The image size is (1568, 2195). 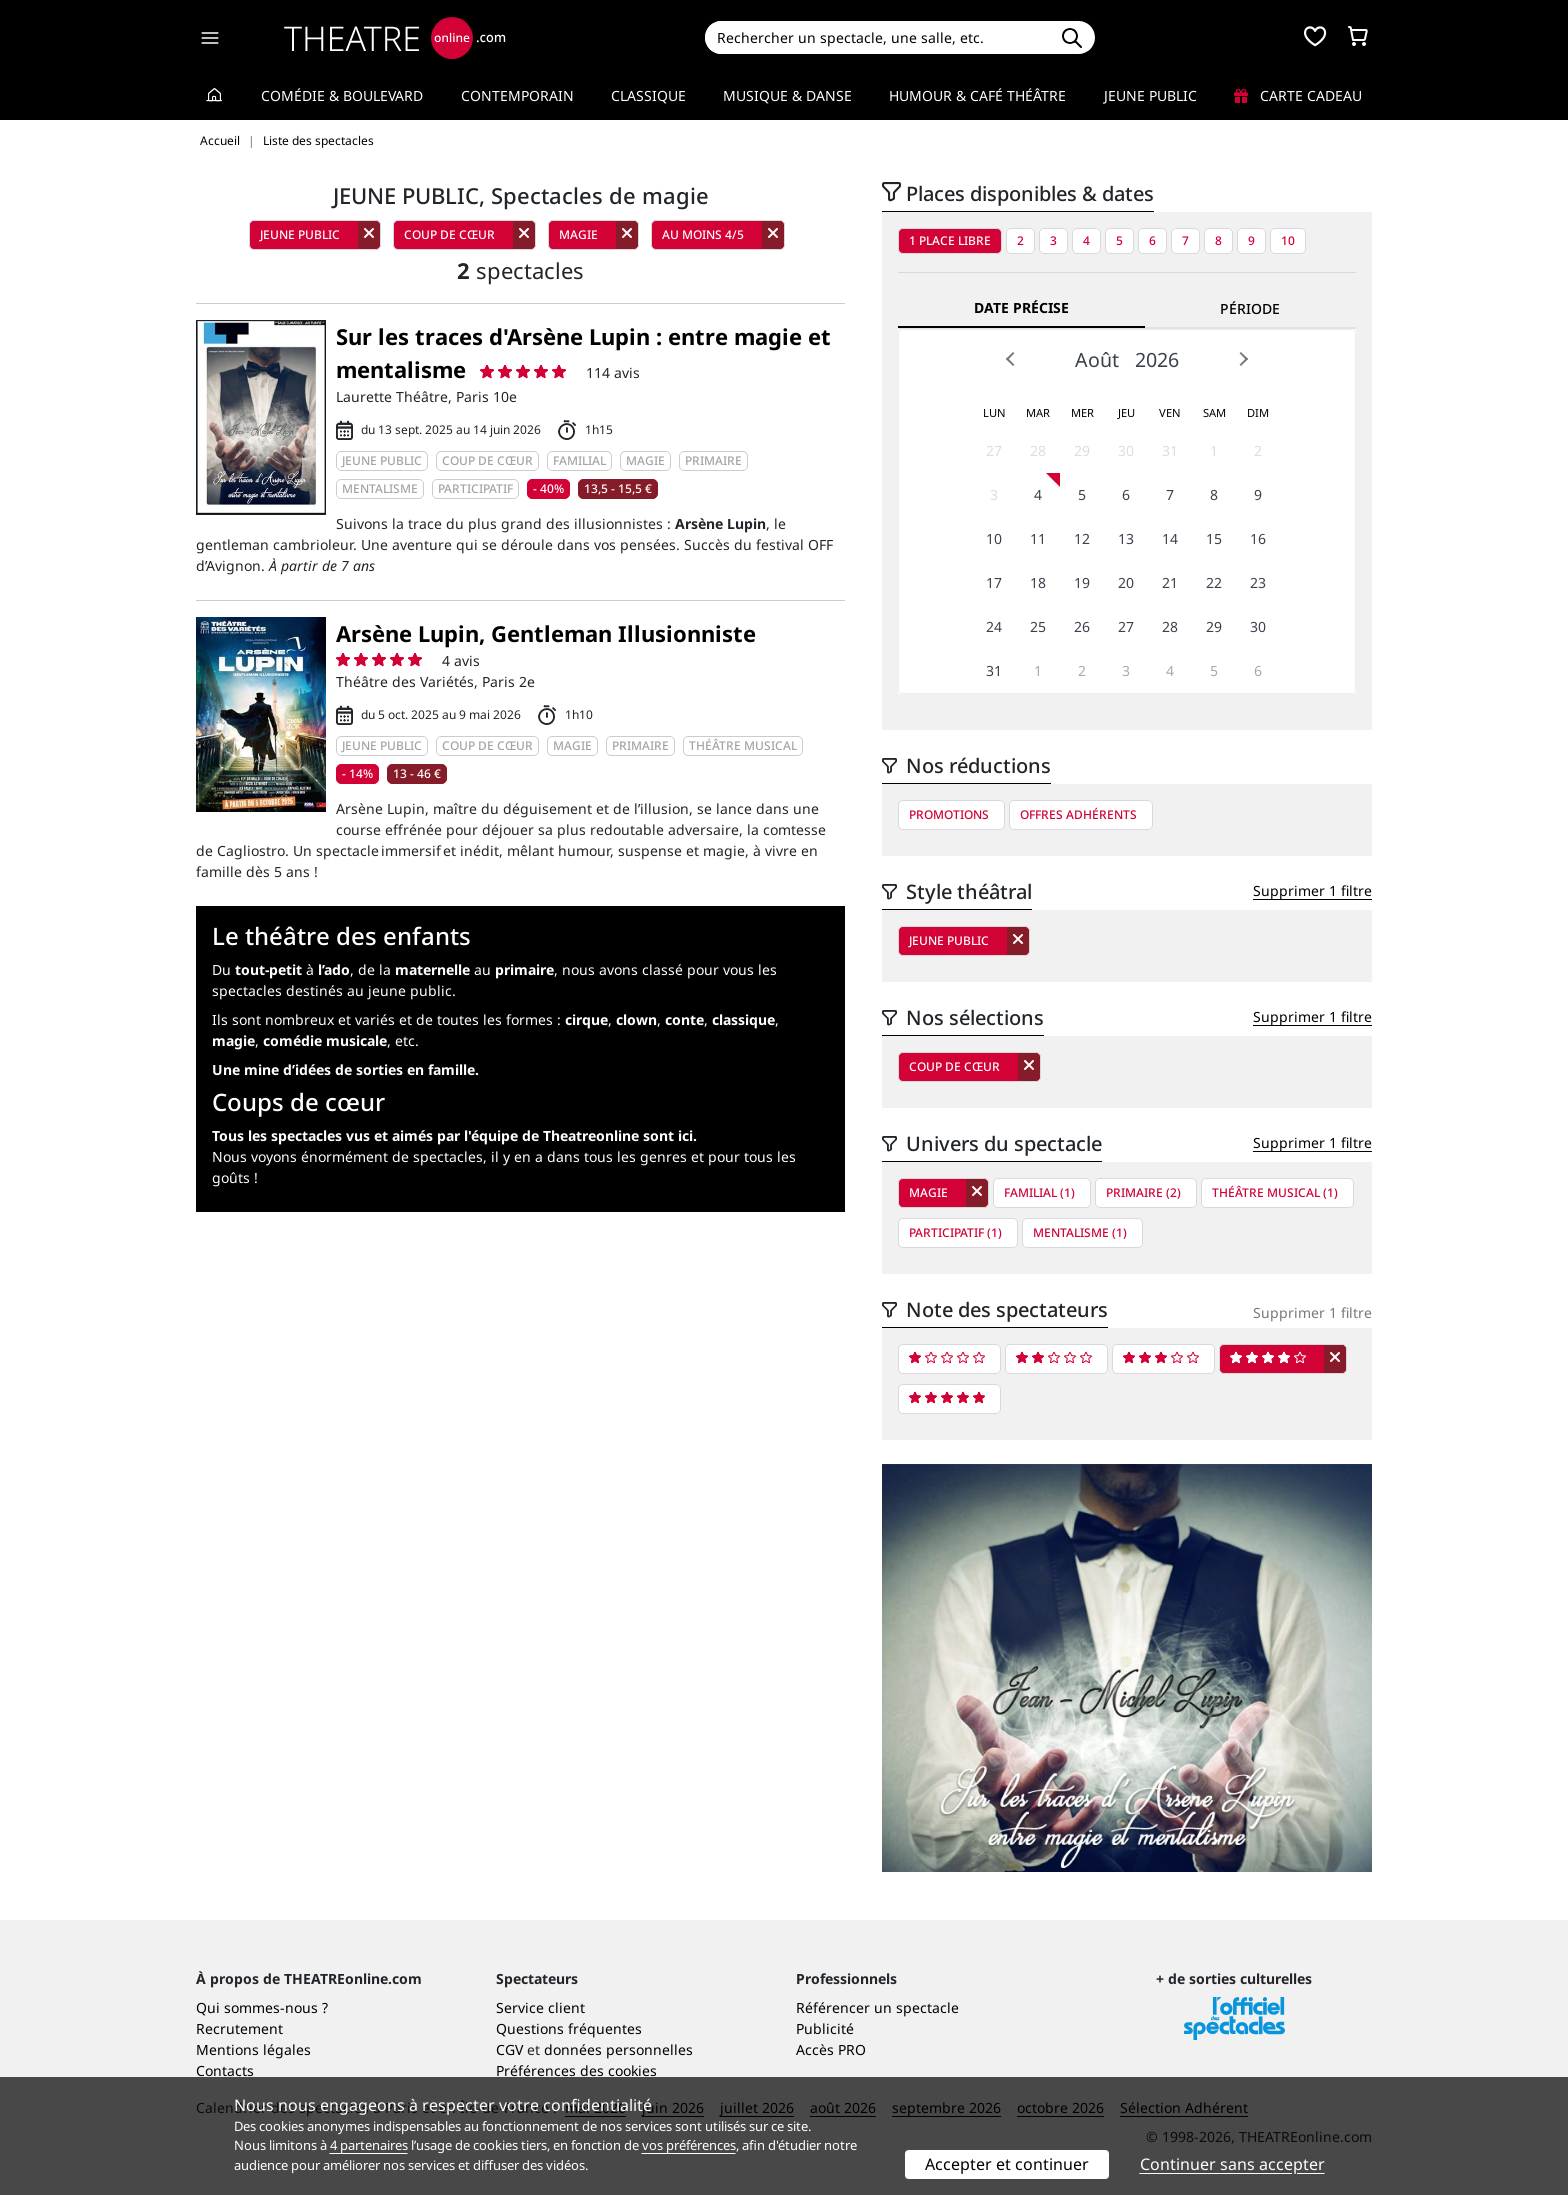 What do you see at coordinates (1243, 359) in the screenshot?
I see `Next` at bounding box center [1243, 359].